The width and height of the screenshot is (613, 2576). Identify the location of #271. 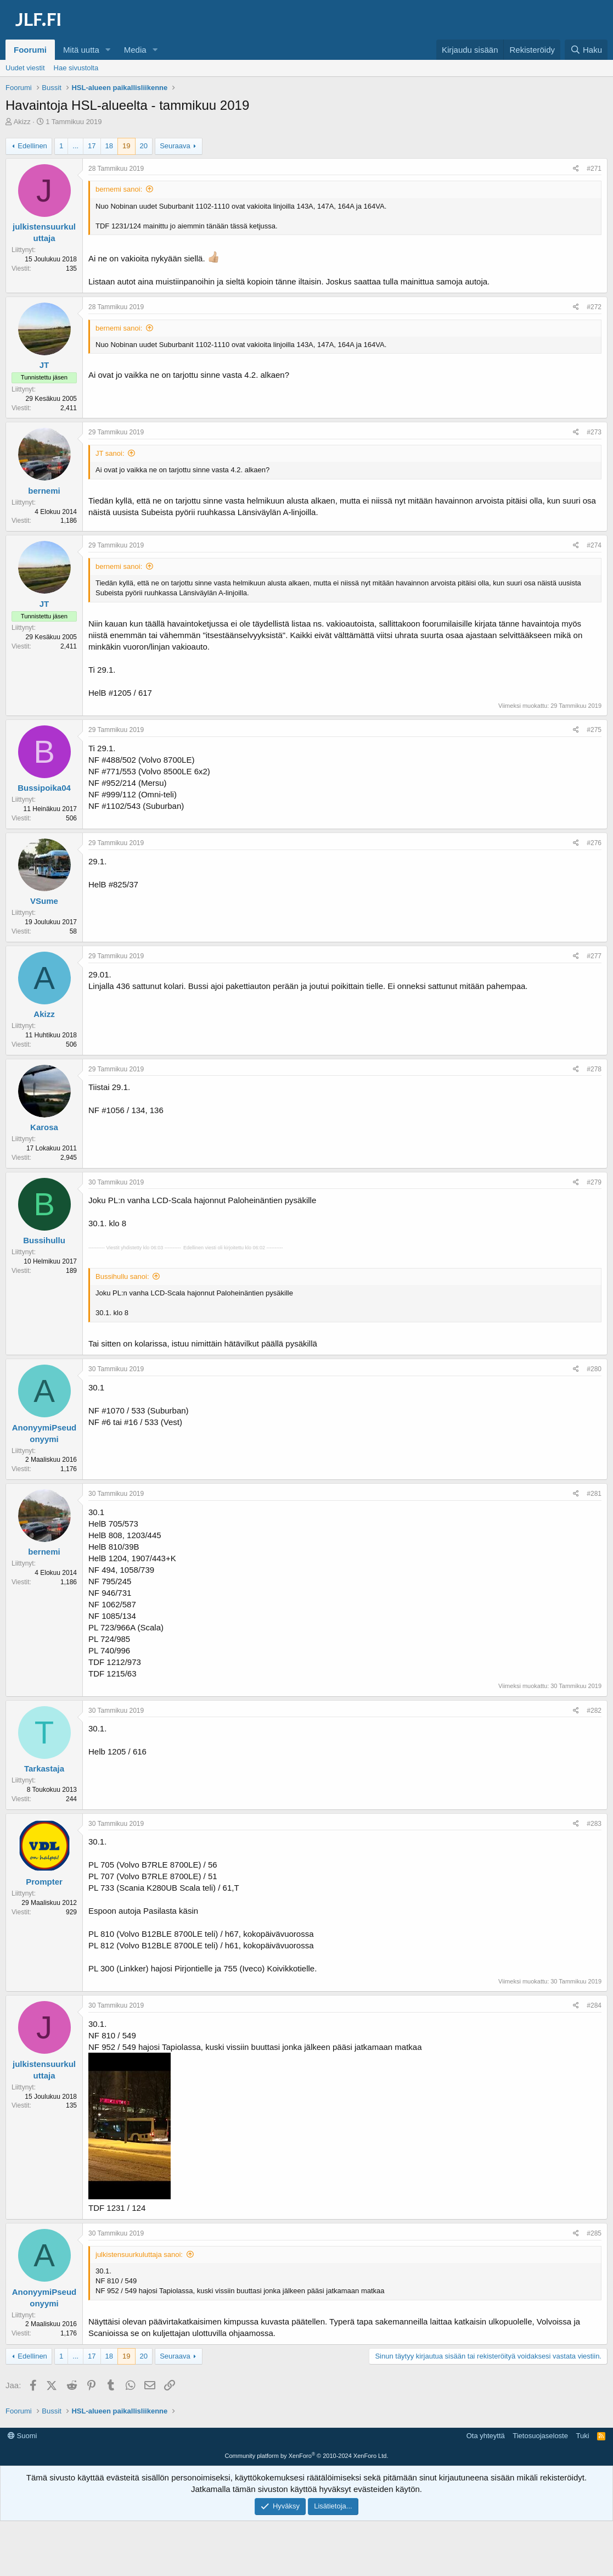
(594, 168).